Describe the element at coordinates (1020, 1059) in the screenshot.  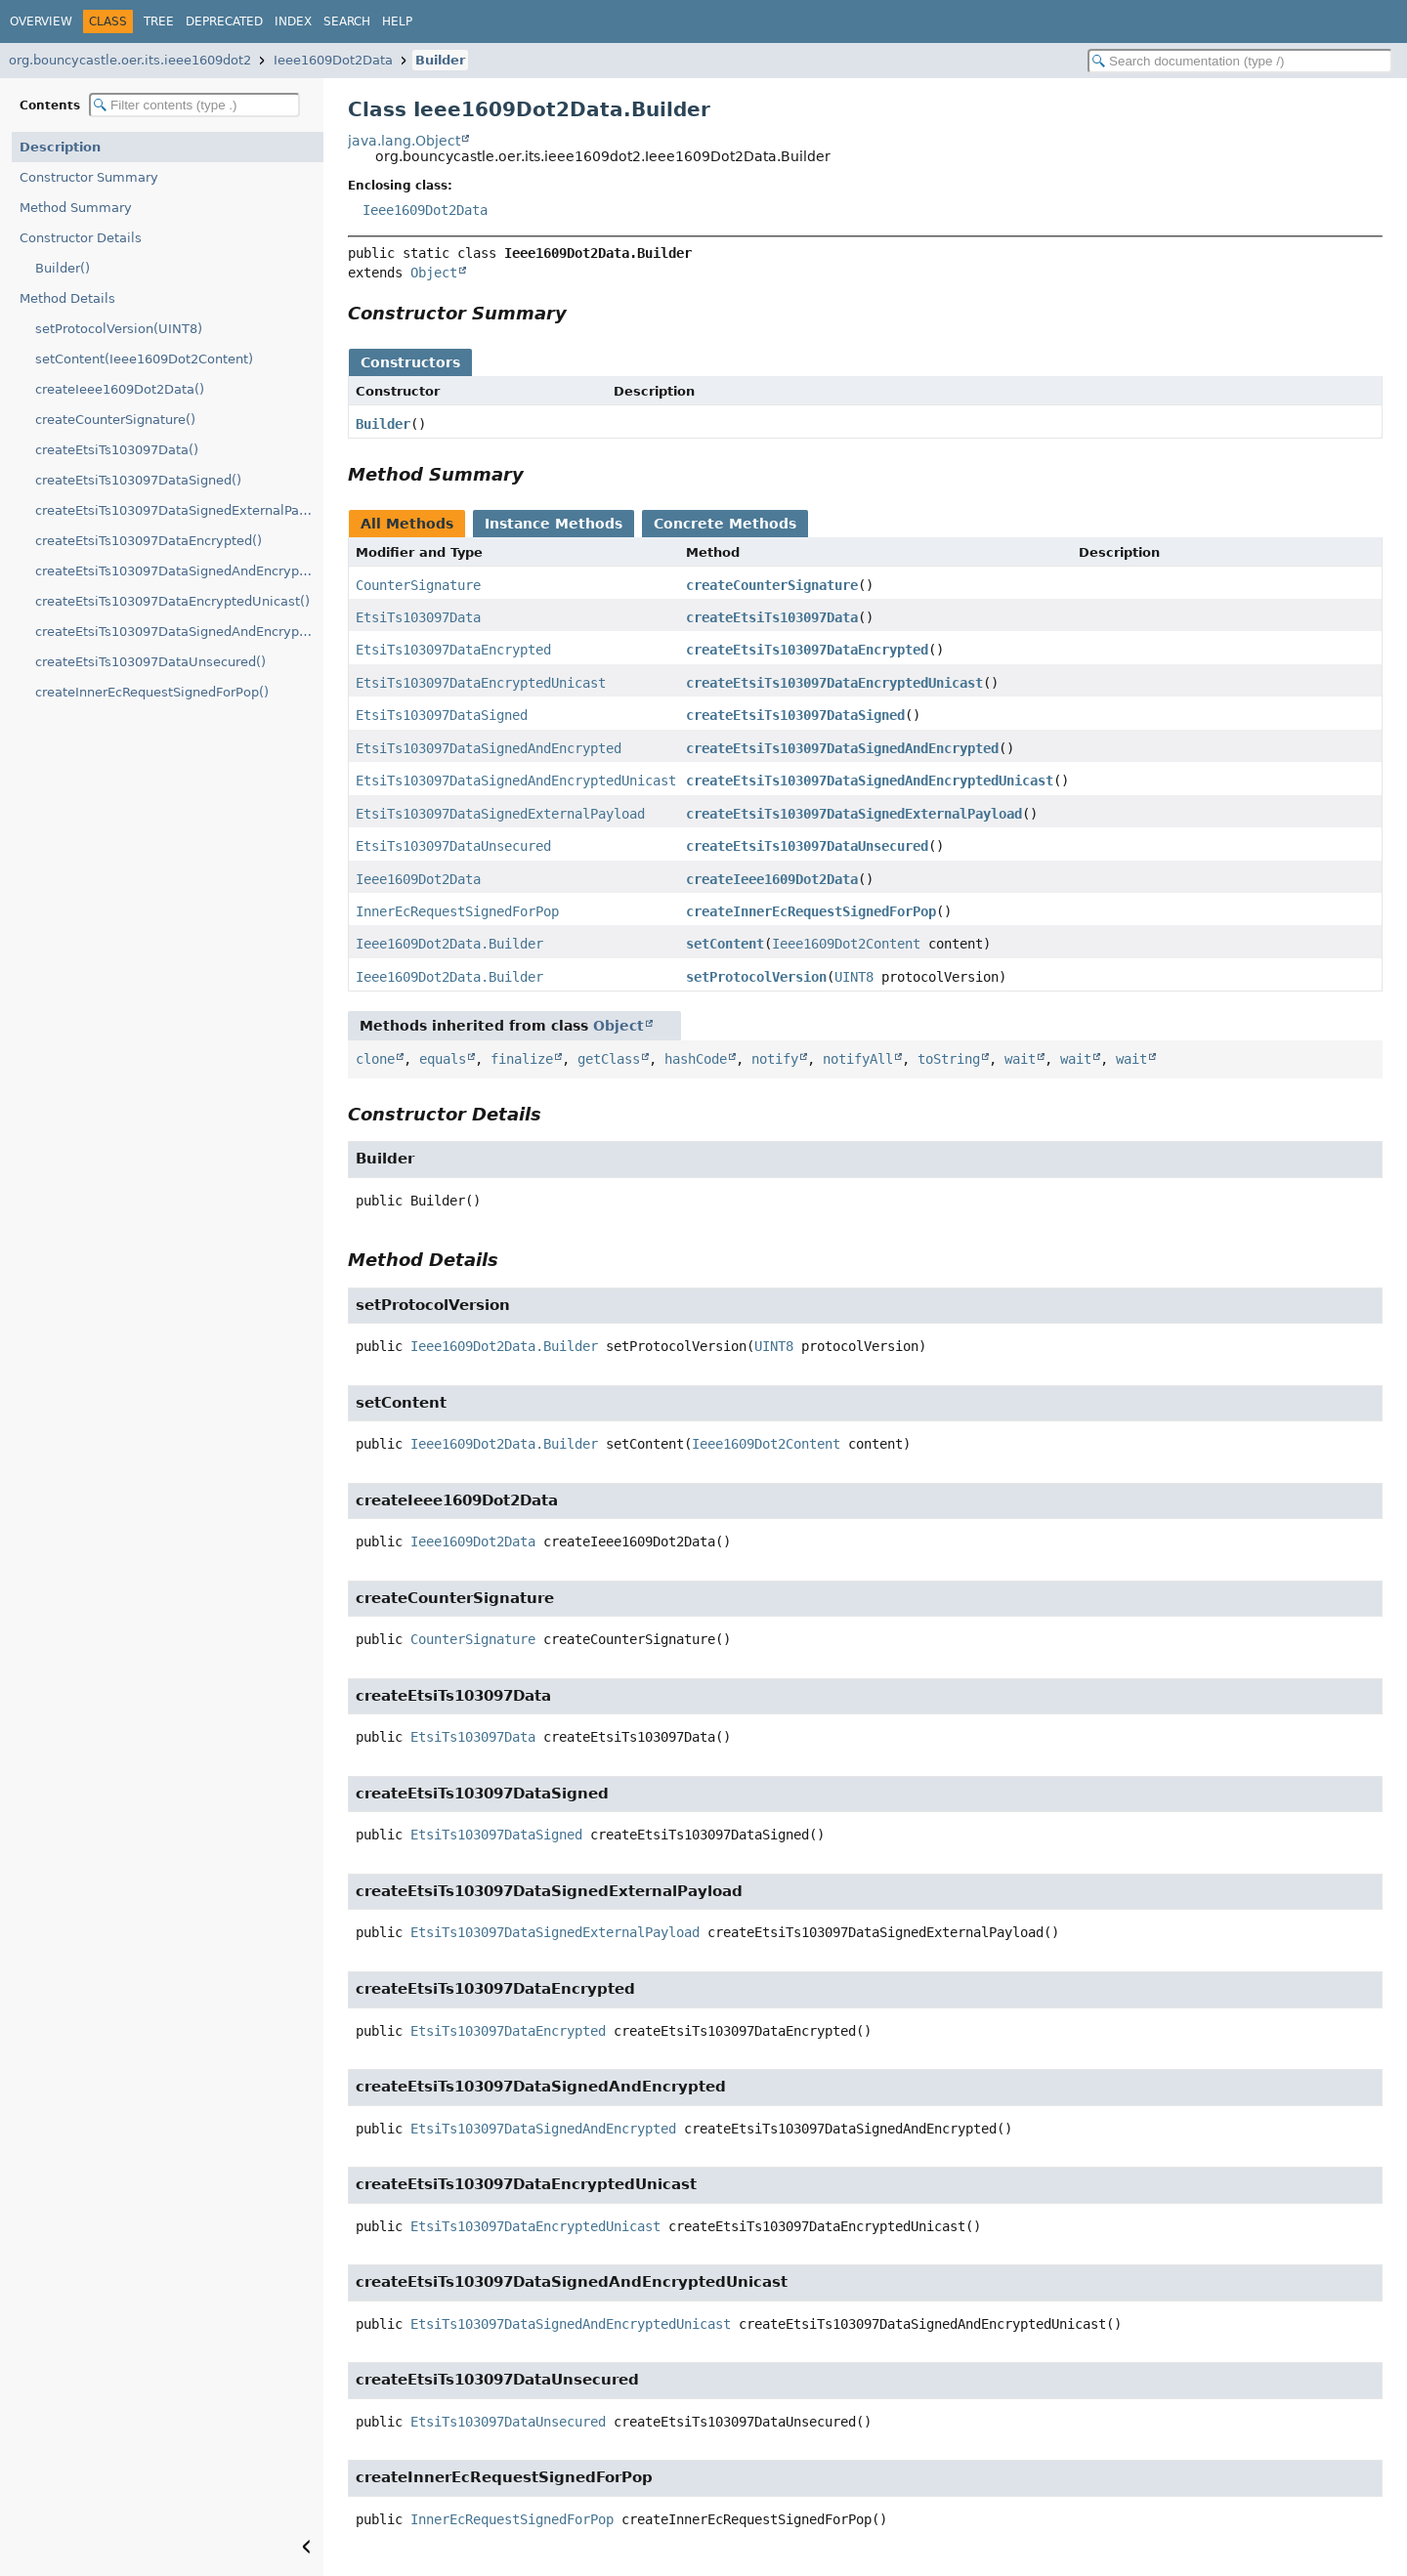
I see `wait` at that location.